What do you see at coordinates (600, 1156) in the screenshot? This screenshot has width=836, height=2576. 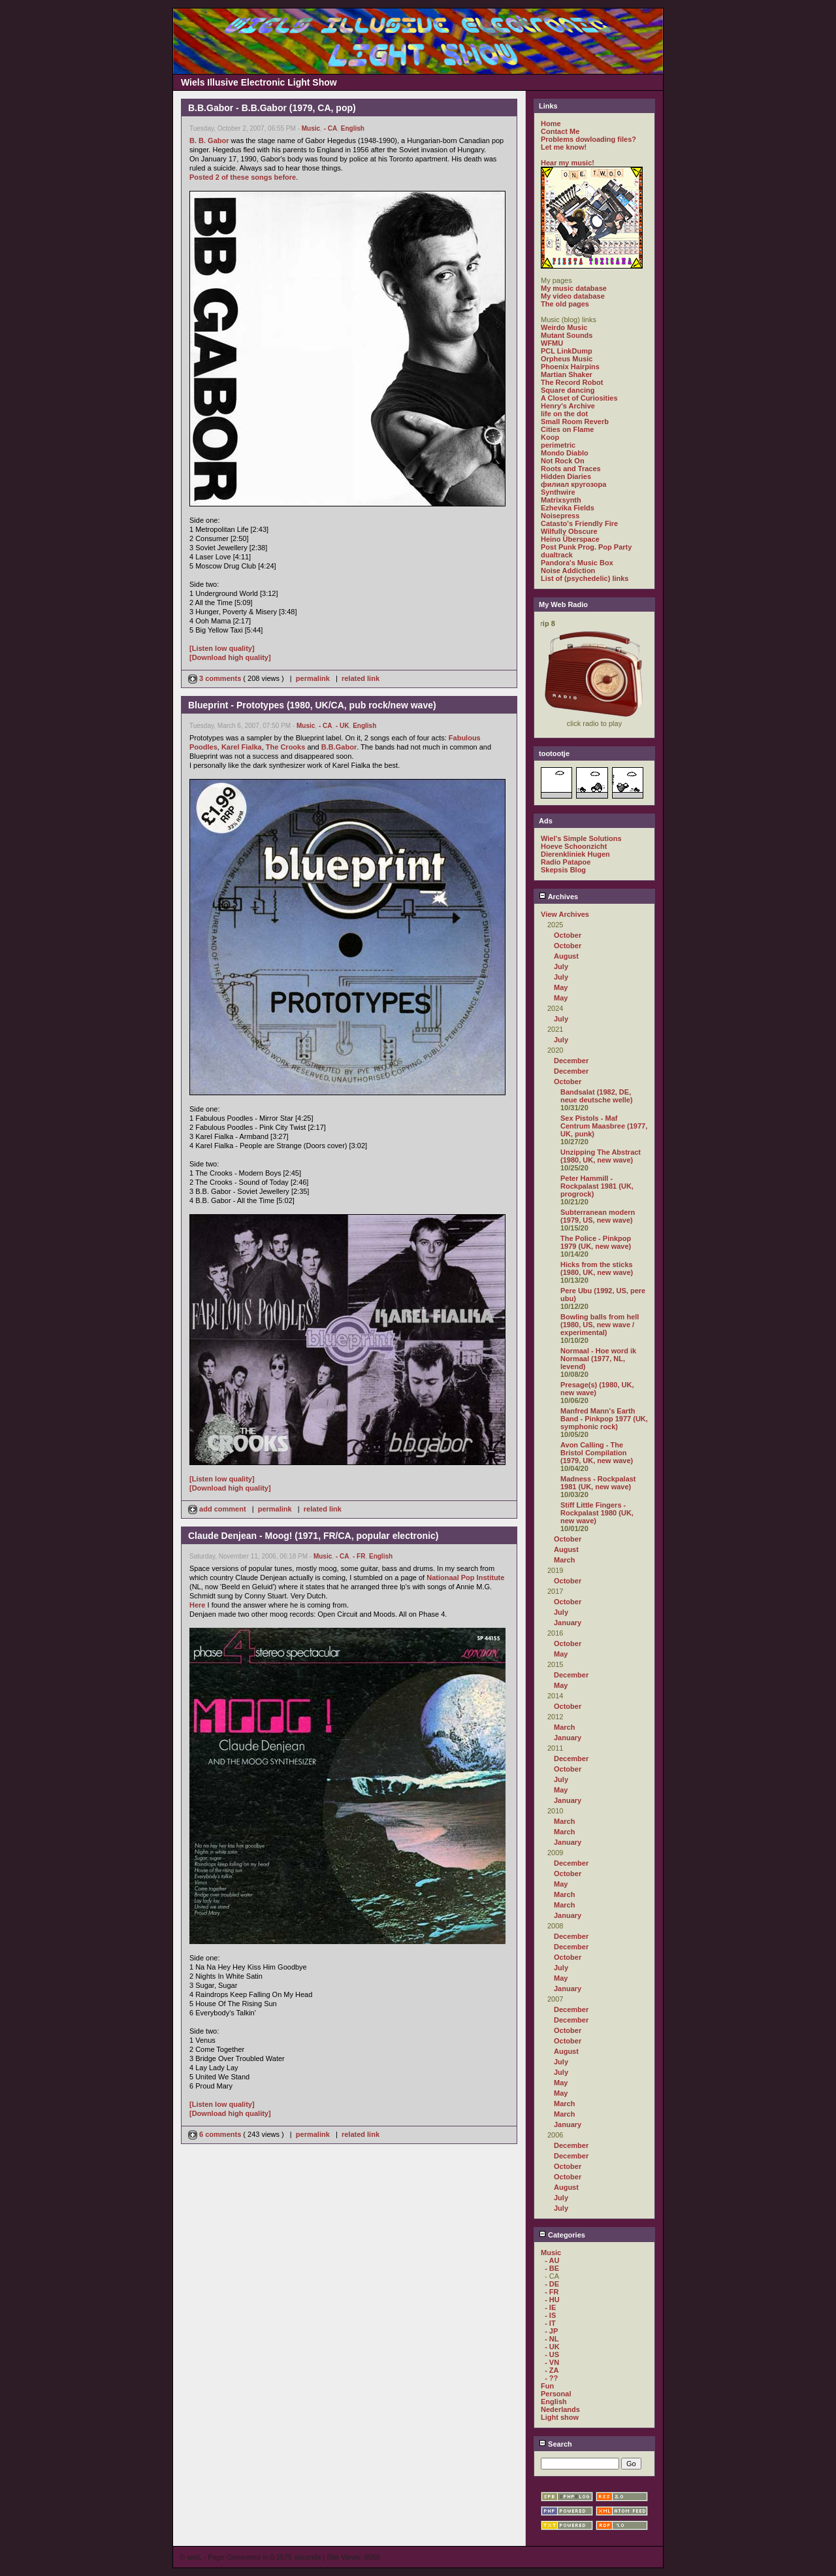 I see `Unzipping The Abstract (1980, UK, new wave)` at bounding box center [600, 1156].